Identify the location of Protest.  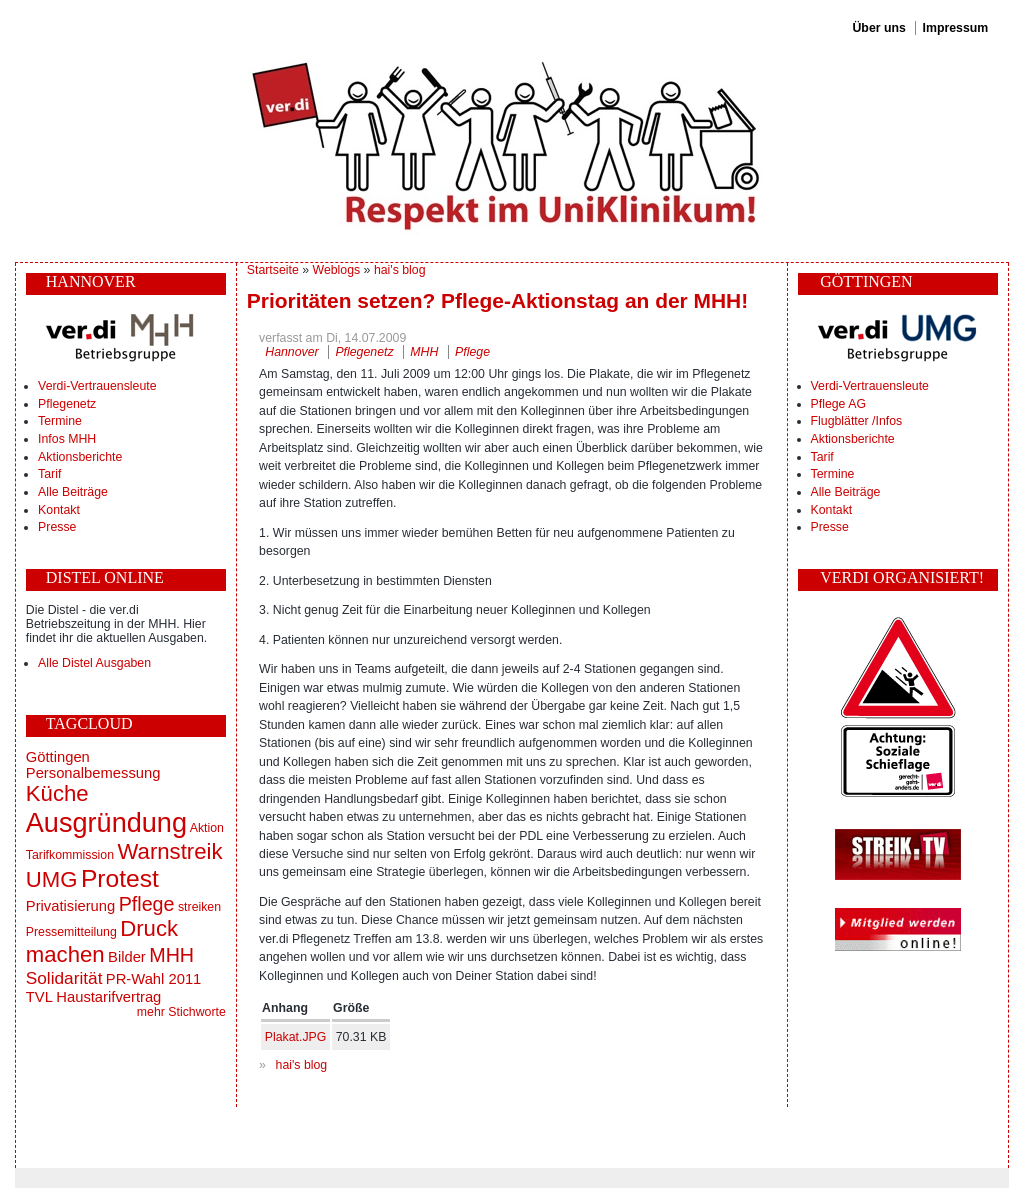
(120, 878).